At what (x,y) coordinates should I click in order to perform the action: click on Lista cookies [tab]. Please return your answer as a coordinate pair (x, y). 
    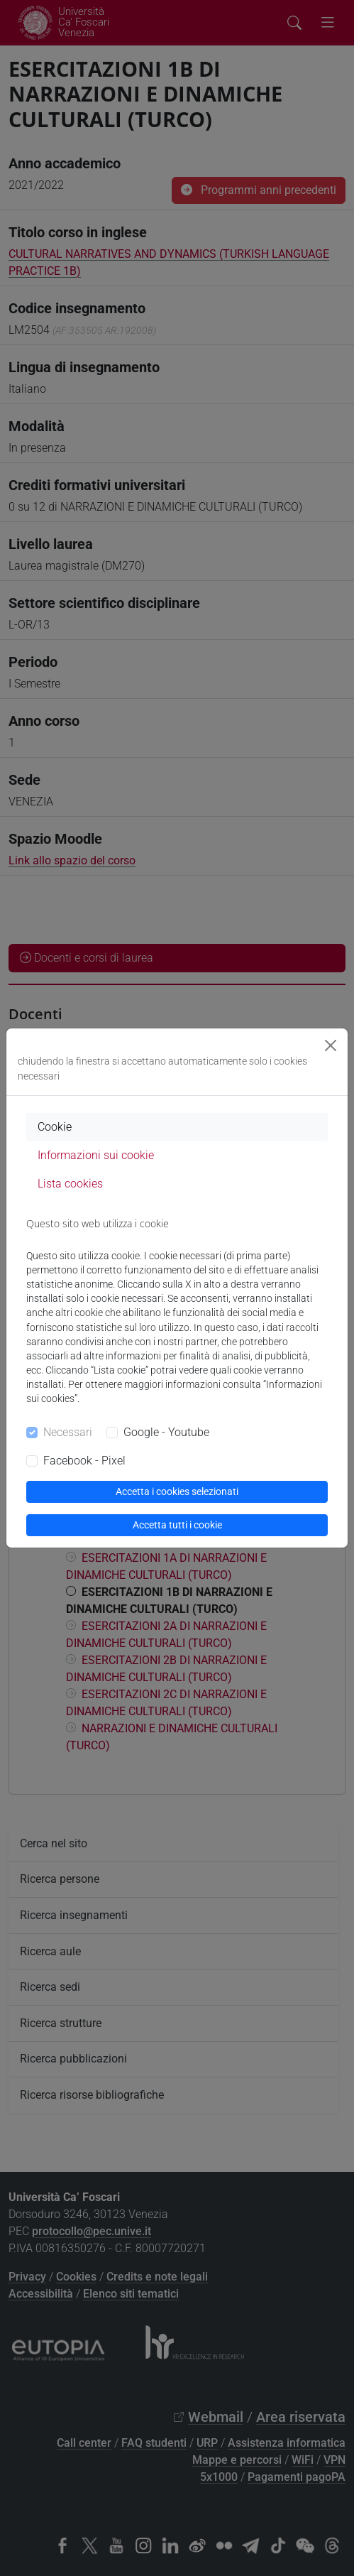
    Looking at the image, I should click on (70, 1183).